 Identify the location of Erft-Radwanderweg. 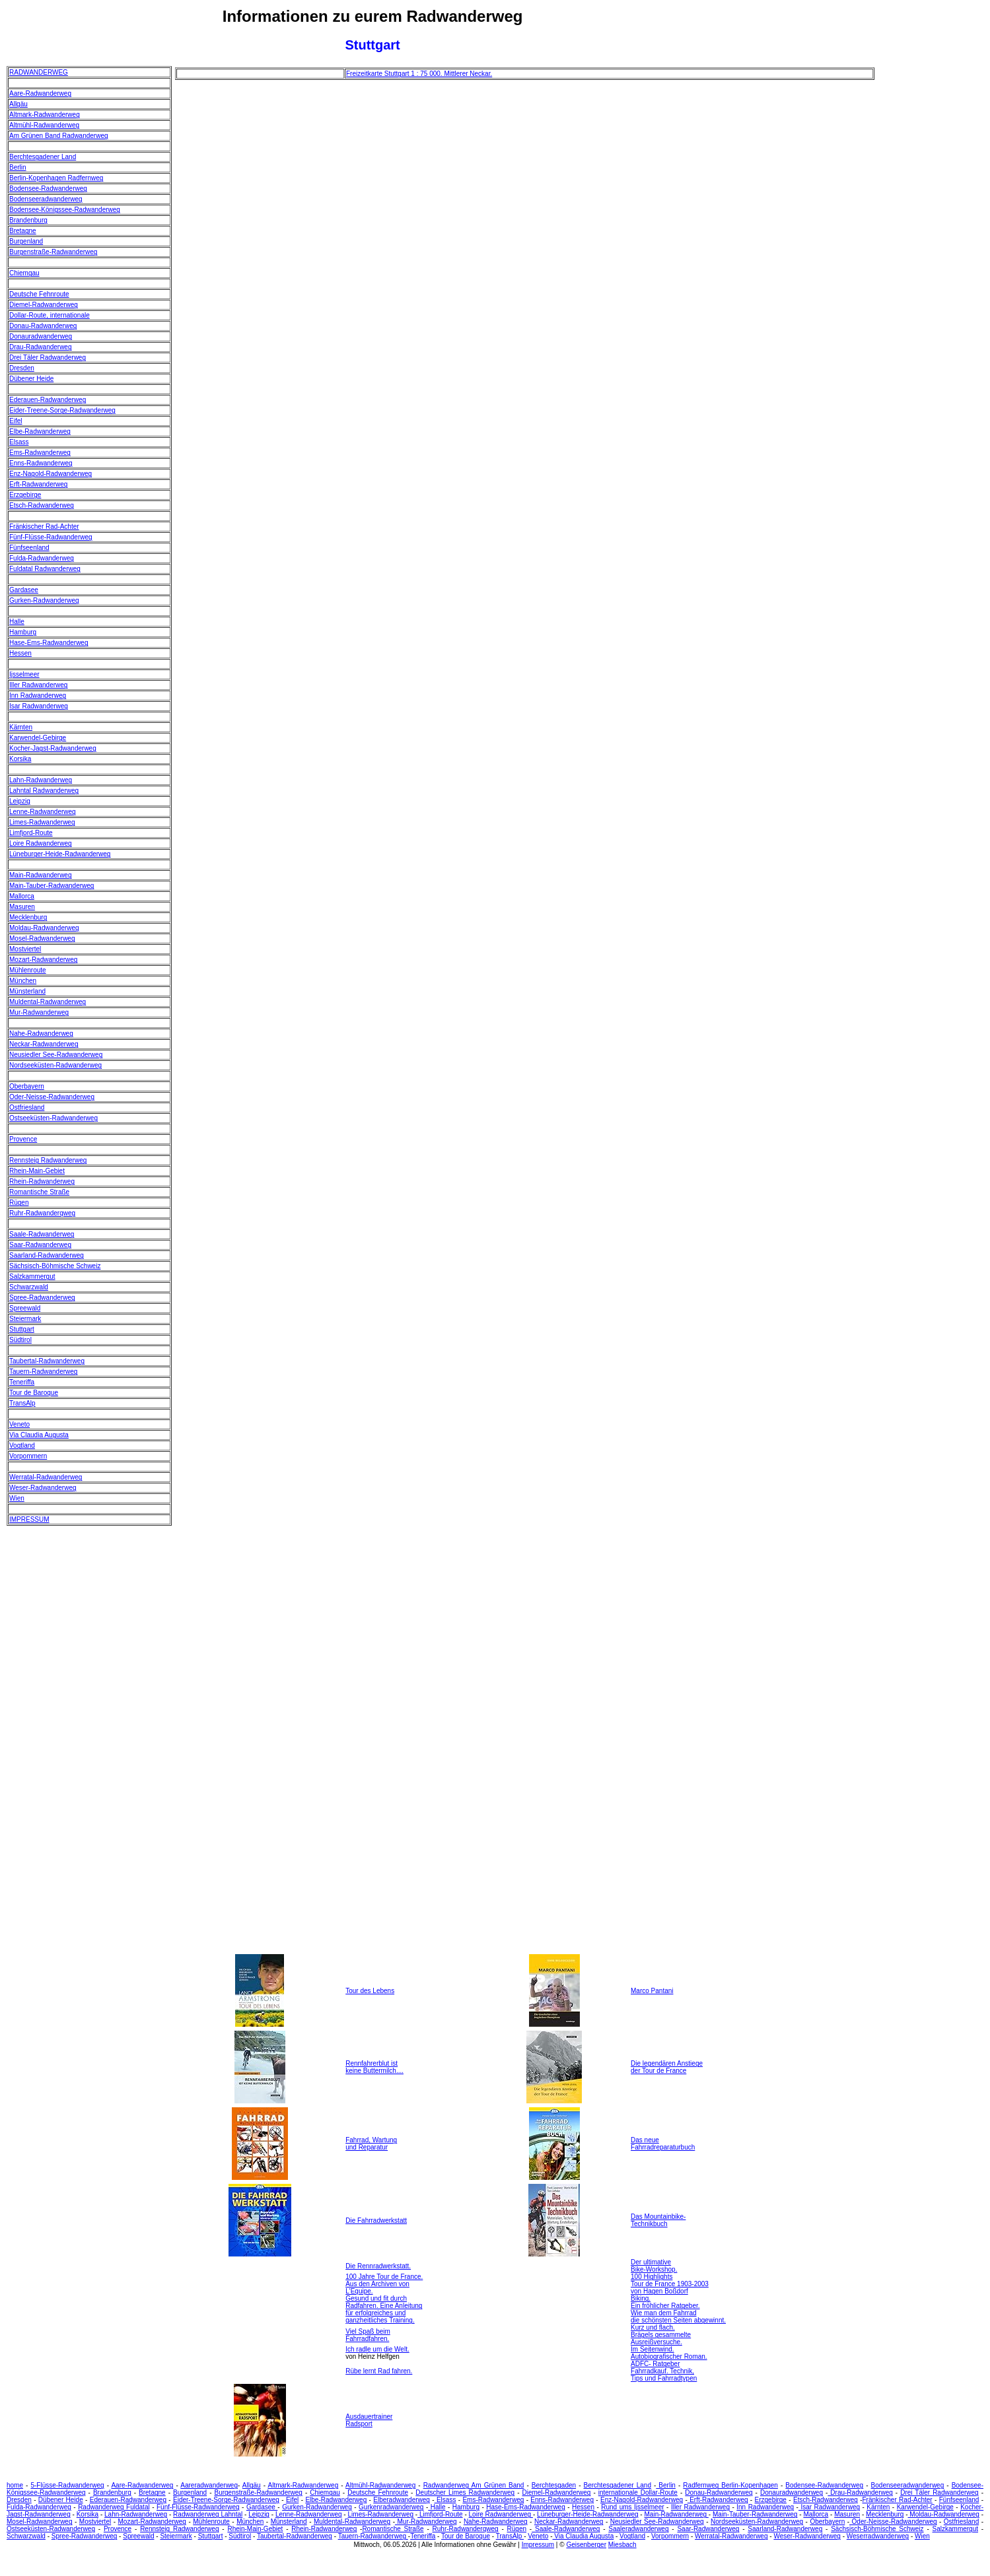
(38, 484).